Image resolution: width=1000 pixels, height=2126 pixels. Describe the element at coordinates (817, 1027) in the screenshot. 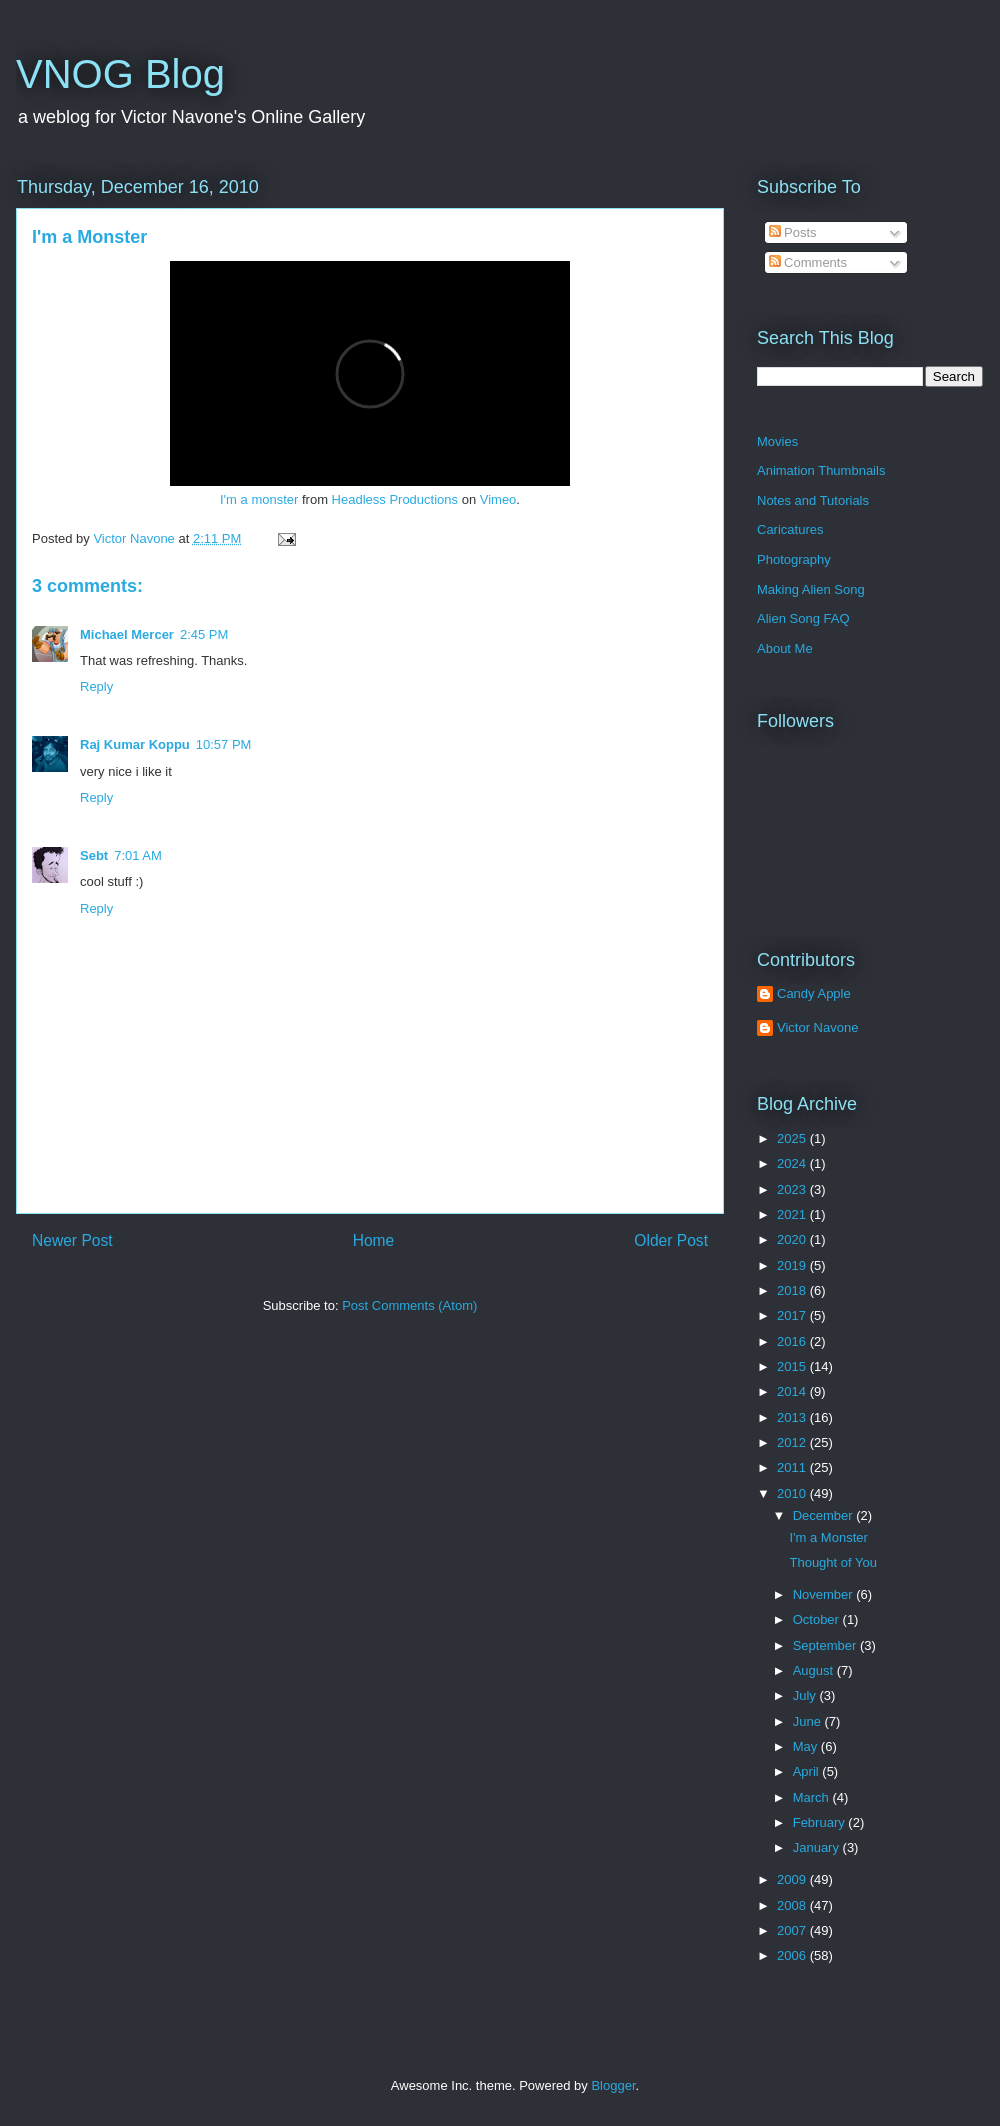

I see `Victor Navone` at that location.